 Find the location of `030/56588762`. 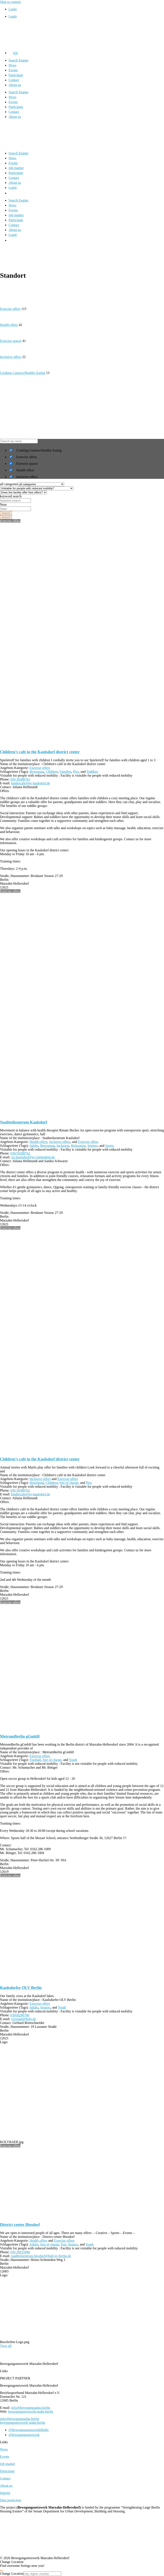

030/56588762 is located at coordinates (20, 1153).